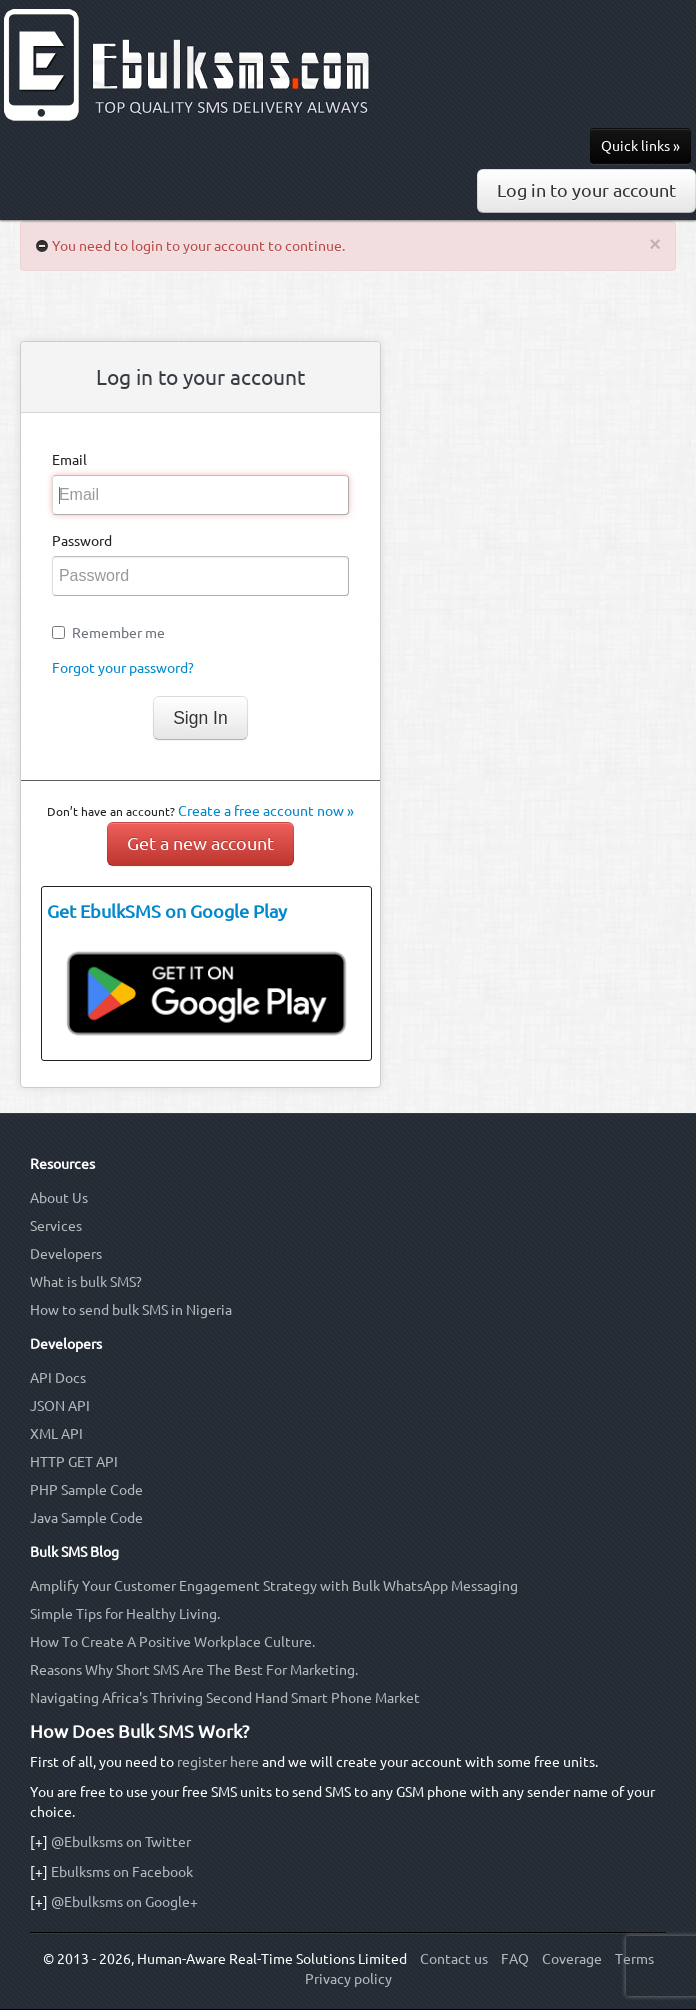 The height and width of the screenshot is (2010, 696). I want to click on Ebulksms on Facebook, so click(122, 1872).